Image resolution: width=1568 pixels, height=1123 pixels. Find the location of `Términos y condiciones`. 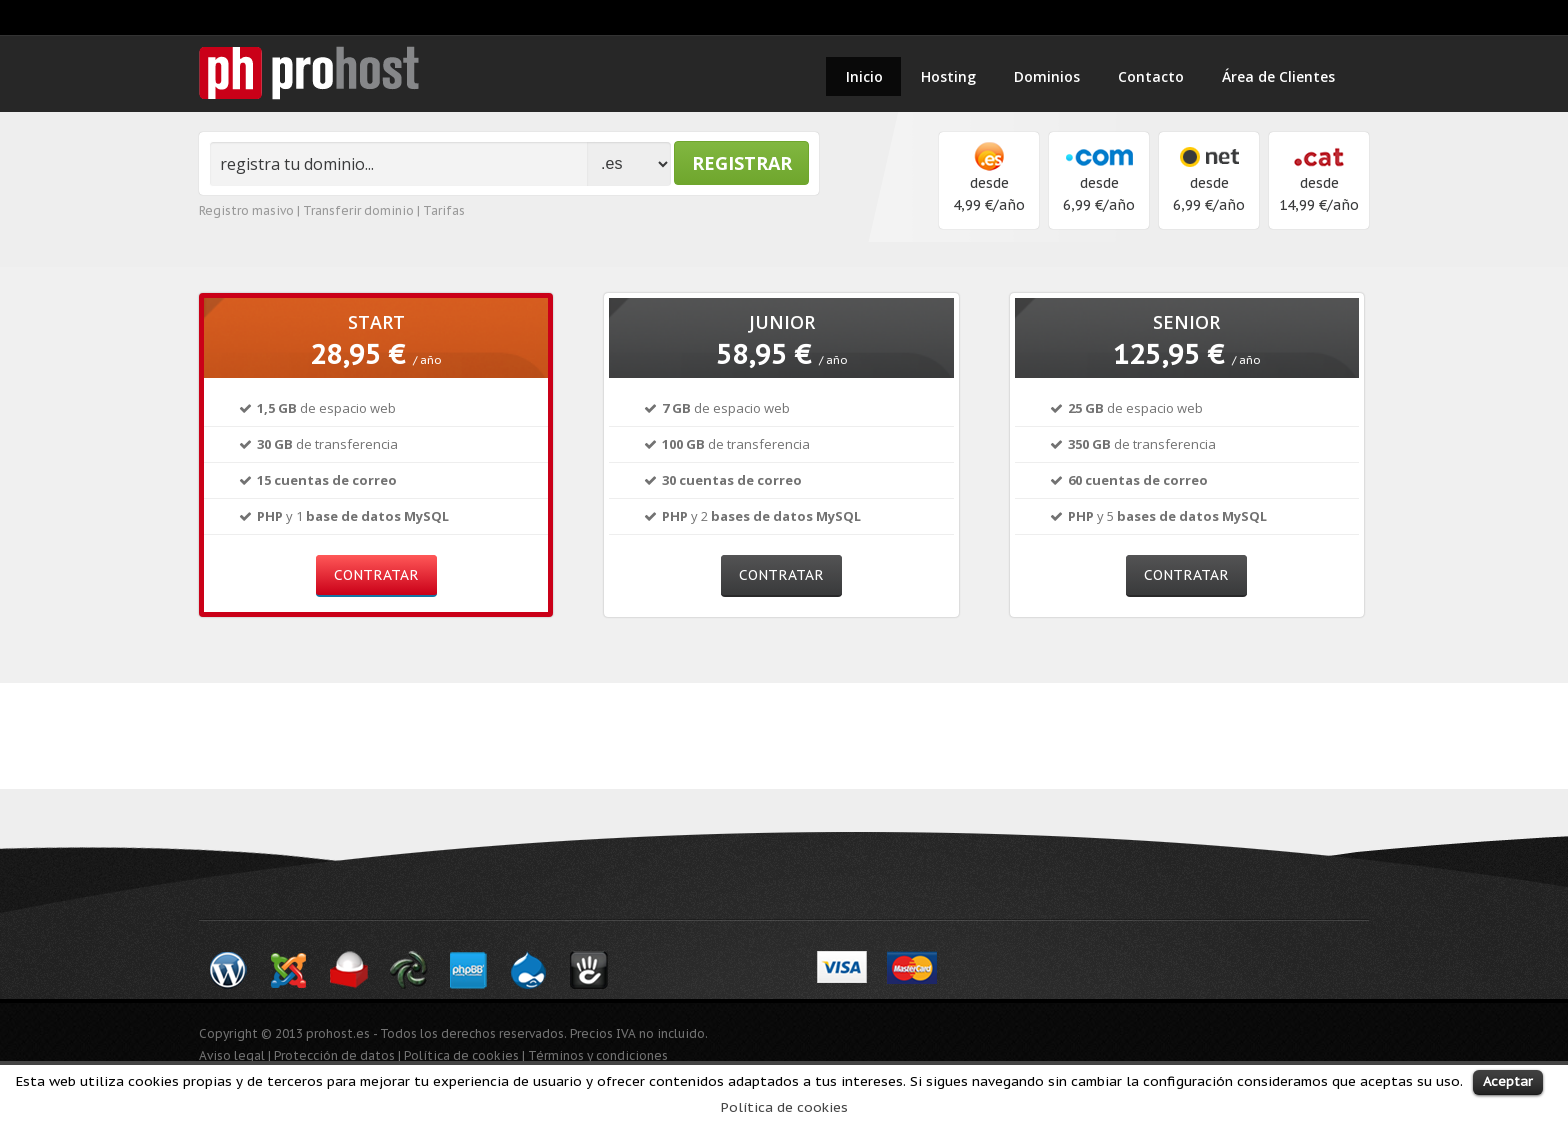

Términos y condiciones is located at coordinates (598, 1055).